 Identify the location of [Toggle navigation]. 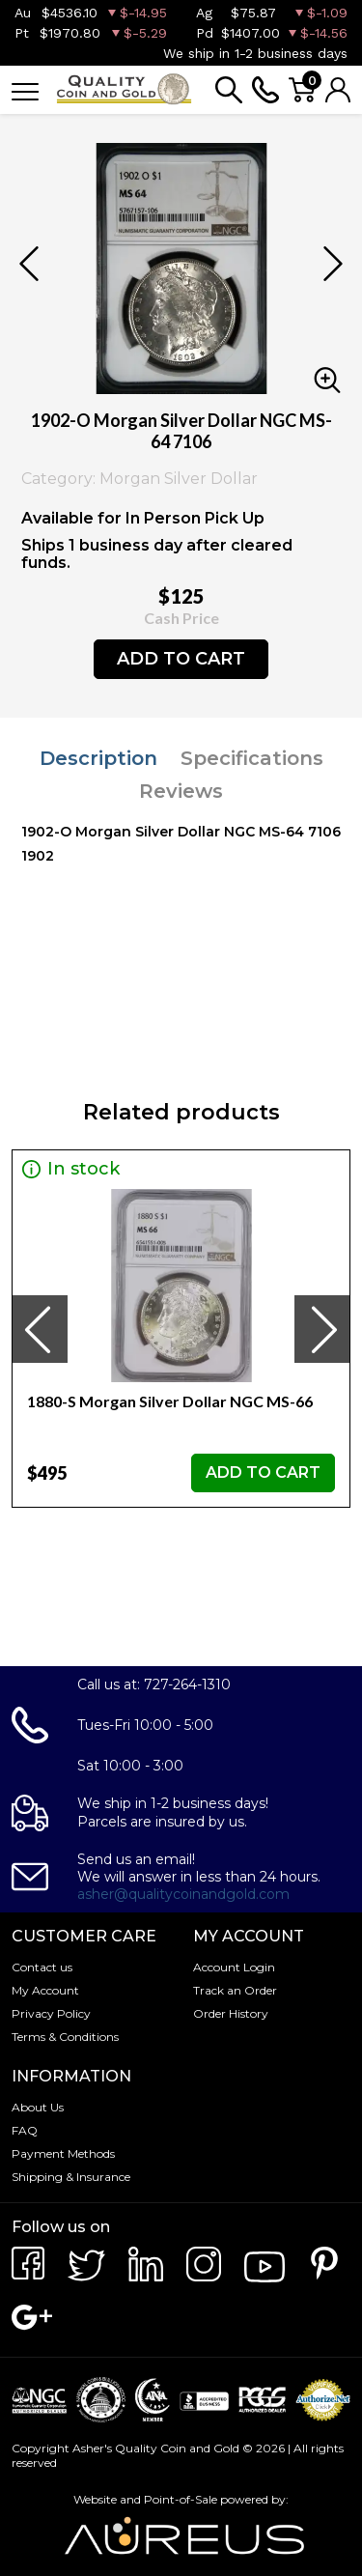
(25, 90).